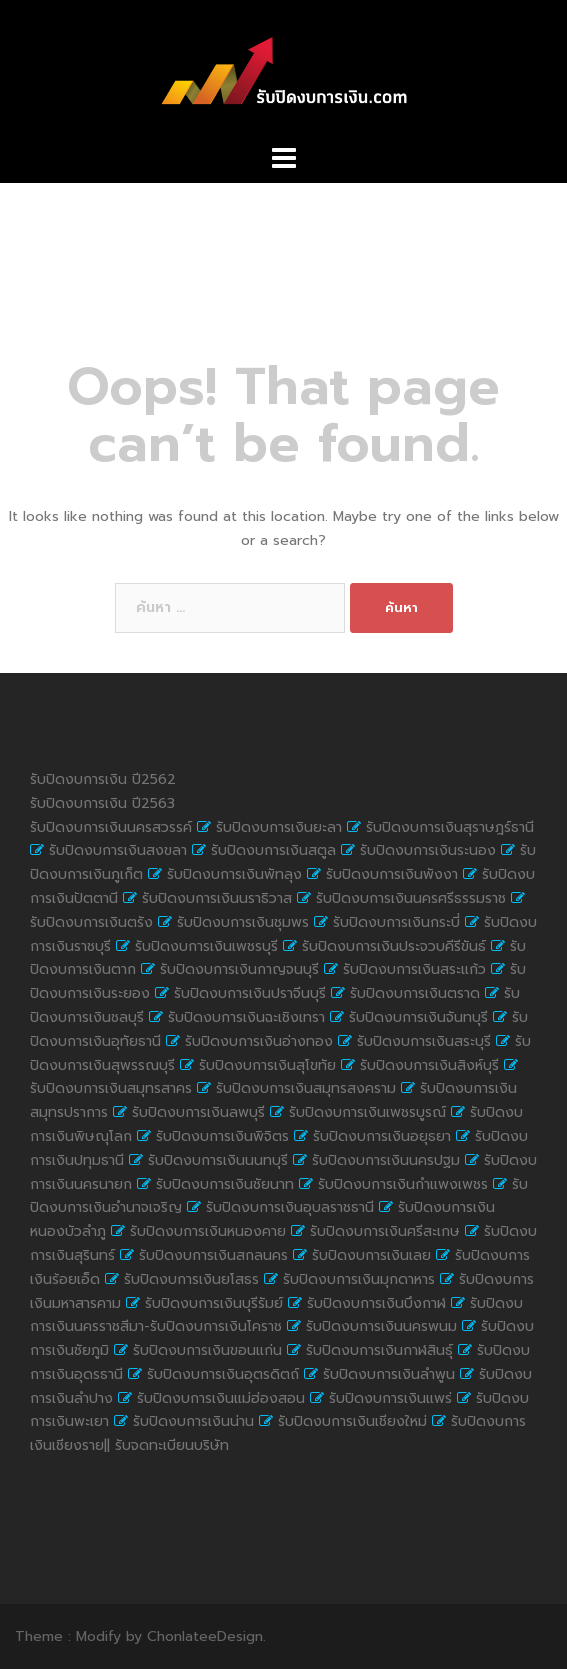  Describe the element at coordinates (415, 993) in the screenshot. I see `รับปิดงบการเงินตราด` at that location.